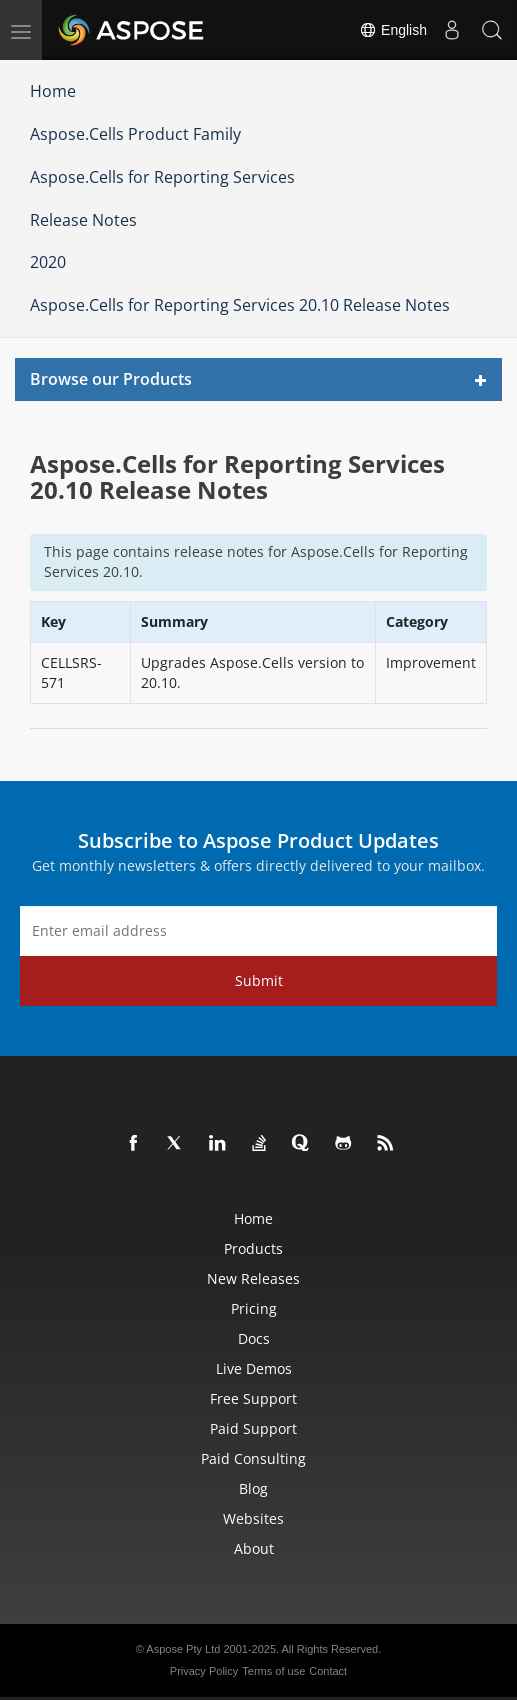 This screenshot has width=517, height=1700. I want to click on Aspose.Cells for Reporting Services 20.10 Release Notes, so click(240, 305).